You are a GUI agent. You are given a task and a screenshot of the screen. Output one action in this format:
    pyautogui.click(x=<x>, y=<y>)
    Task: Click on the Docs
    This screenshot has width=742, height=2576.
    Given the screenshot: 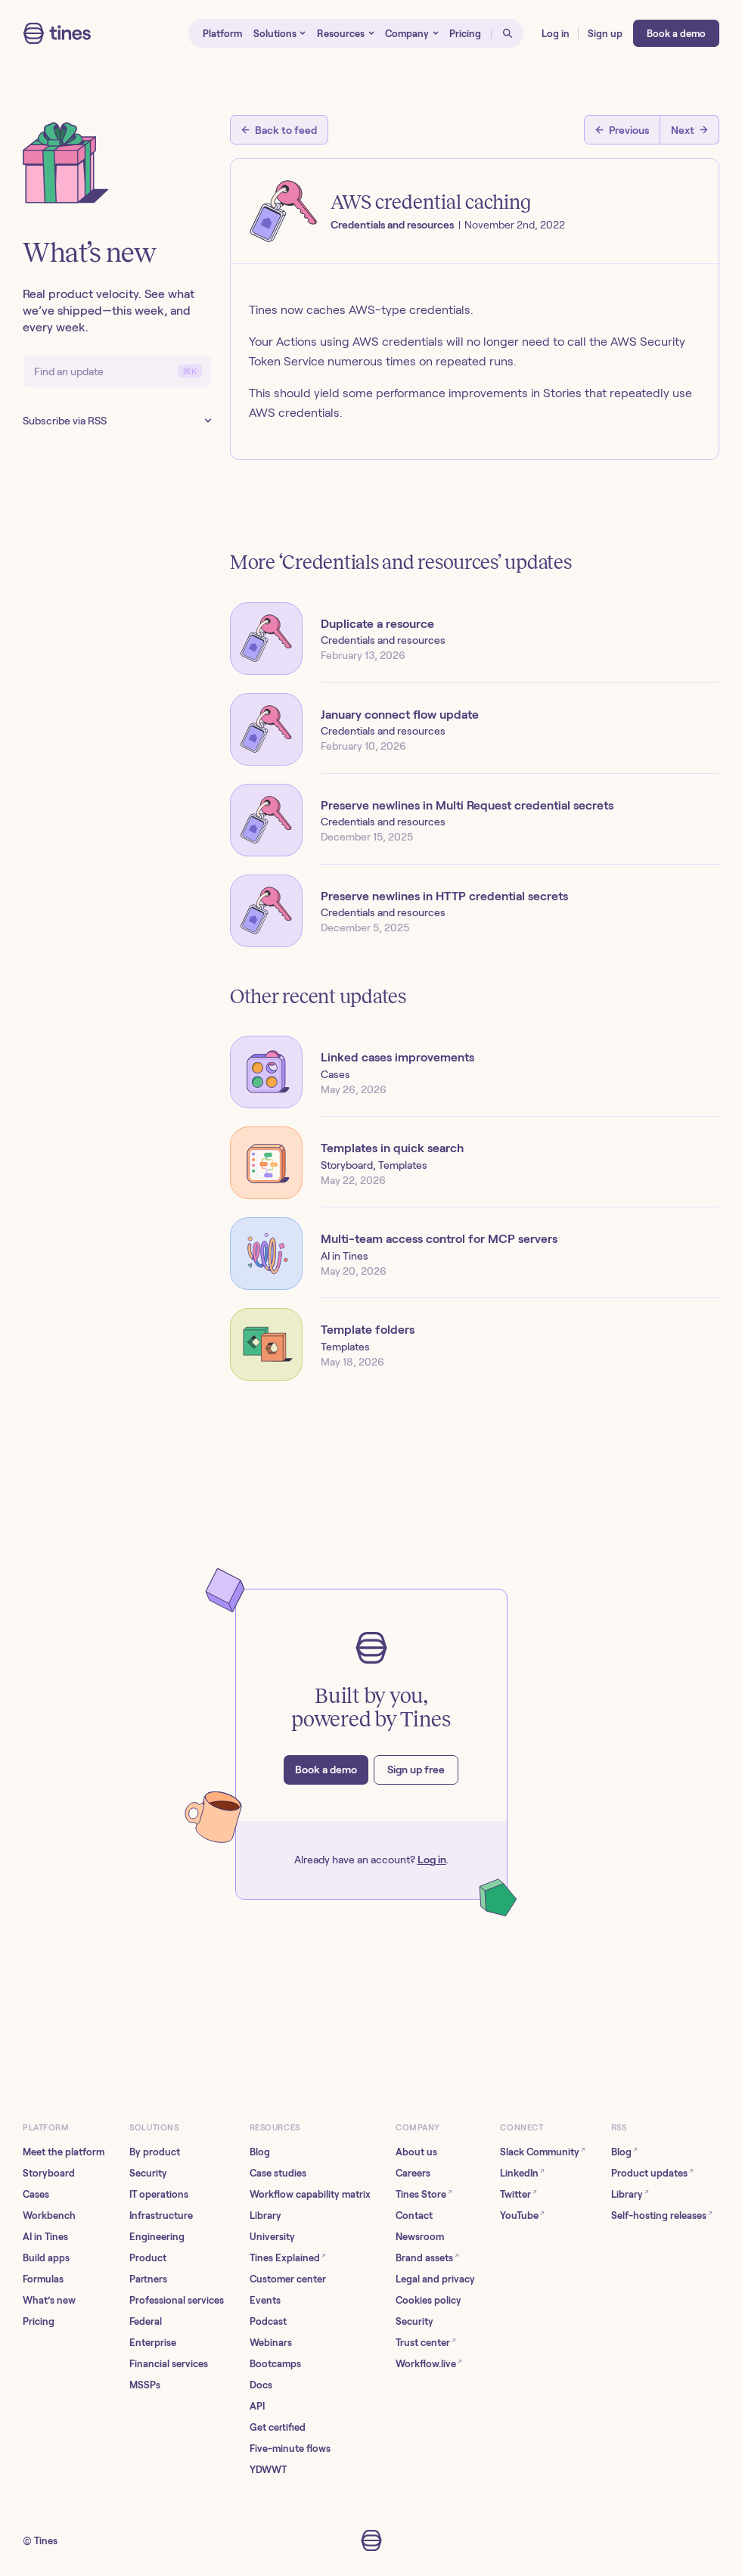 What is the action you would take?
    pyautogui.click(x=261, y=2385)
    